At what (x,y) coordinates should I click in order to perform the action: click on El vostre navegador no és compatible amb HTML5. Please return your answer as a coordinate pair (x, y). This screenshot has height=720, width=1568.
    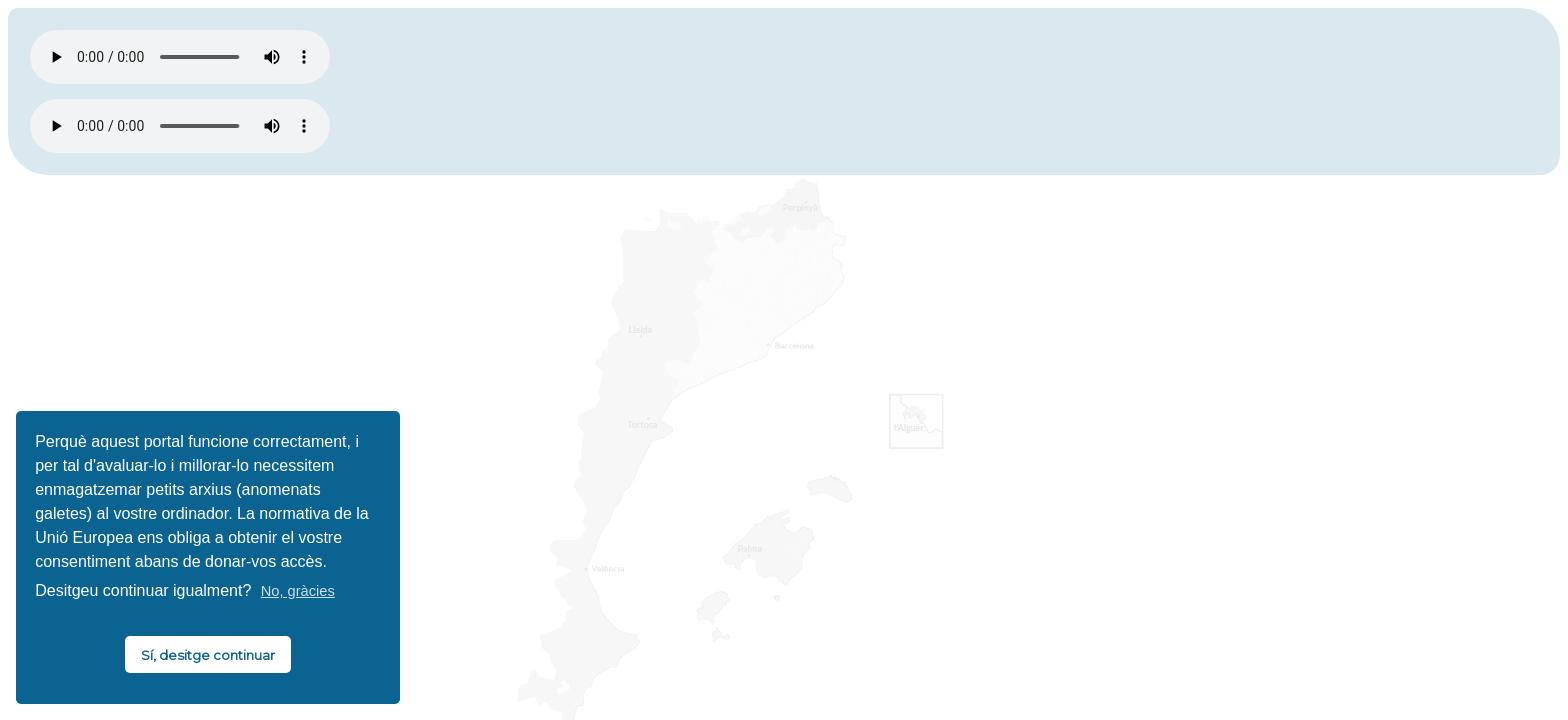
    Looking at the image, I should click on (180, 57).